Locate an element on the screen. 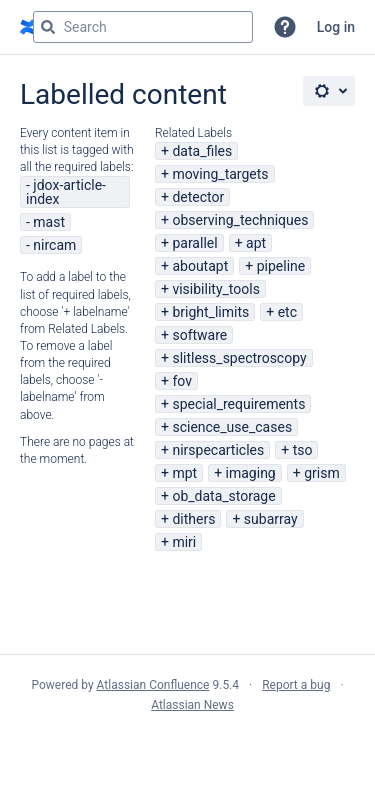 Image resolution: width=375 pixels, height=803 pixels. observing_techniques is located at coordinates (240, 220).